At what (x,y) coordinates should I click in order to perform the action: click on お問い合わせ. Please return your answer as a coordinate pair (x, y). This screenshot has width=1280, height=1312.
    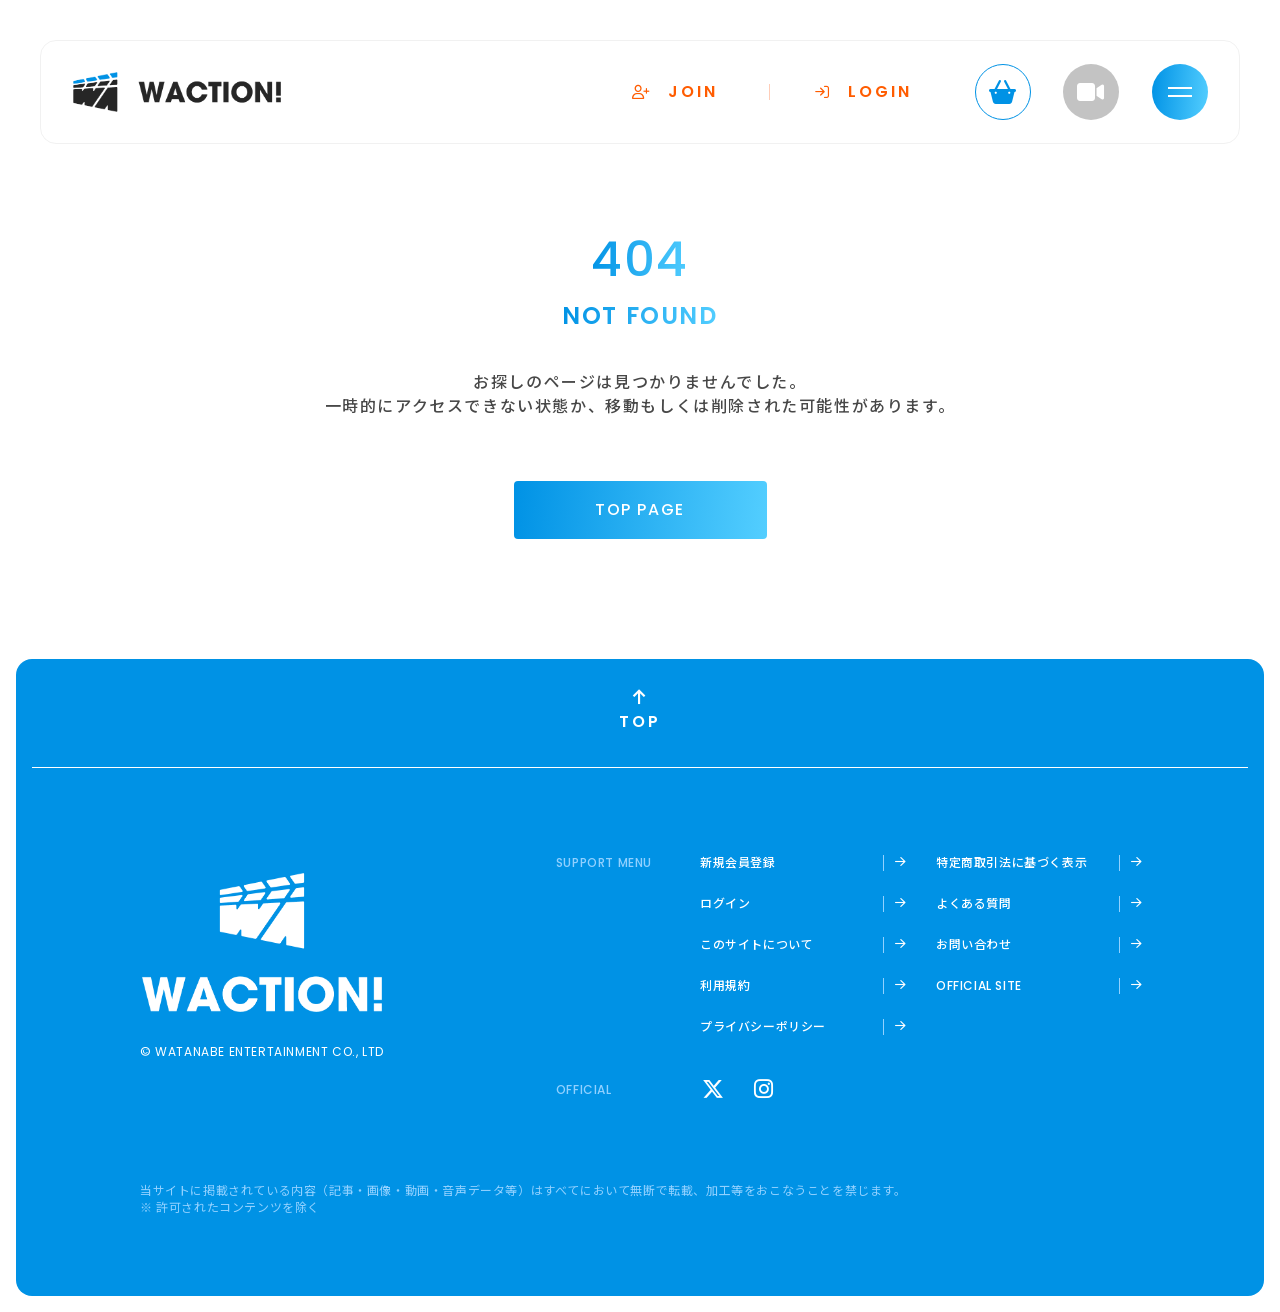
    Looking at the image, I should click on (974, 944).